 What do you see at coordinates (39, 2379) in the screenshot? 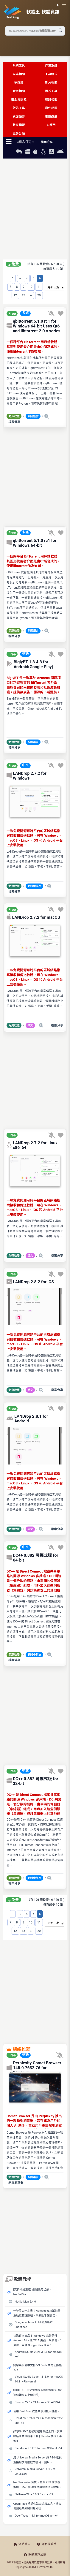
I see `Visual Studio Code 1.118.0 for macOS 10.11+ Universal` at bounding box center [39, 2379].